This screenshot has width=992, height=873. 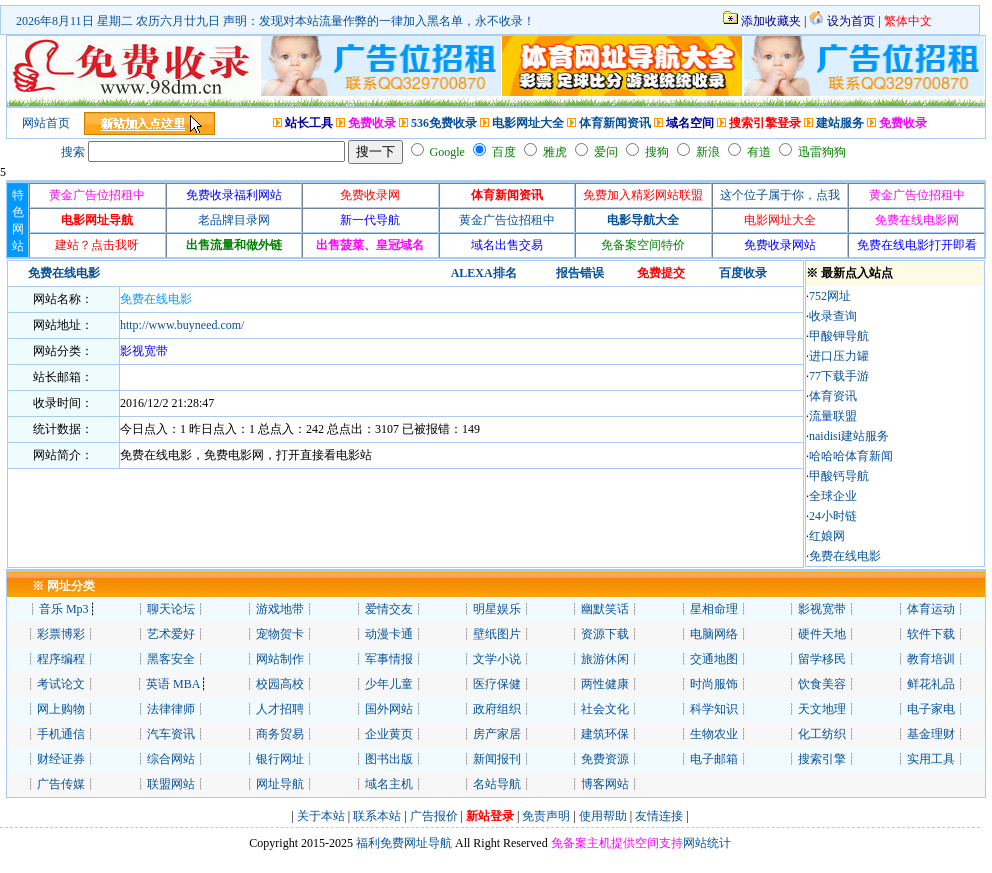 I want to click on 资源下载, so click(x=605, y=634).